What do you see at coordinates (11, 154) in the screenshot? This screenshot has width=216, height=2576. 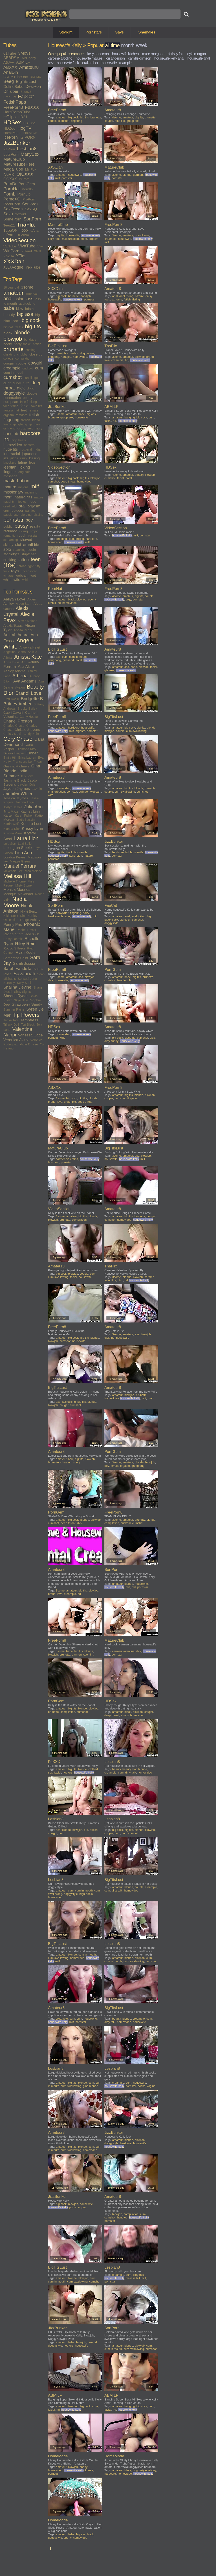 I see `LetsPorn` at bounding box center [11, 154].